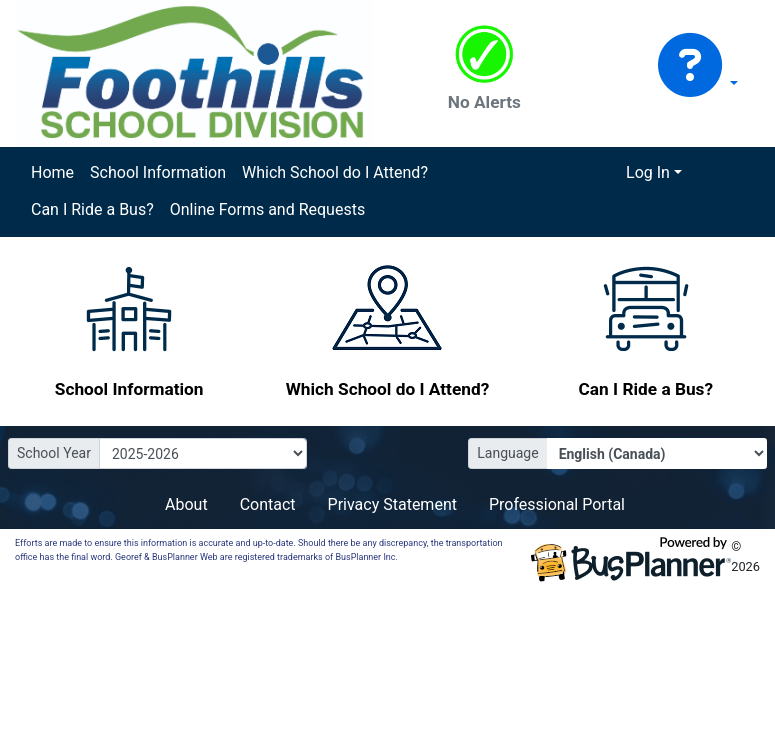 This screenshot has height=734, width=775. What do you see at coordinates (186, 504) in the screenshot?
I see `About` at bounding box center [186, 504].